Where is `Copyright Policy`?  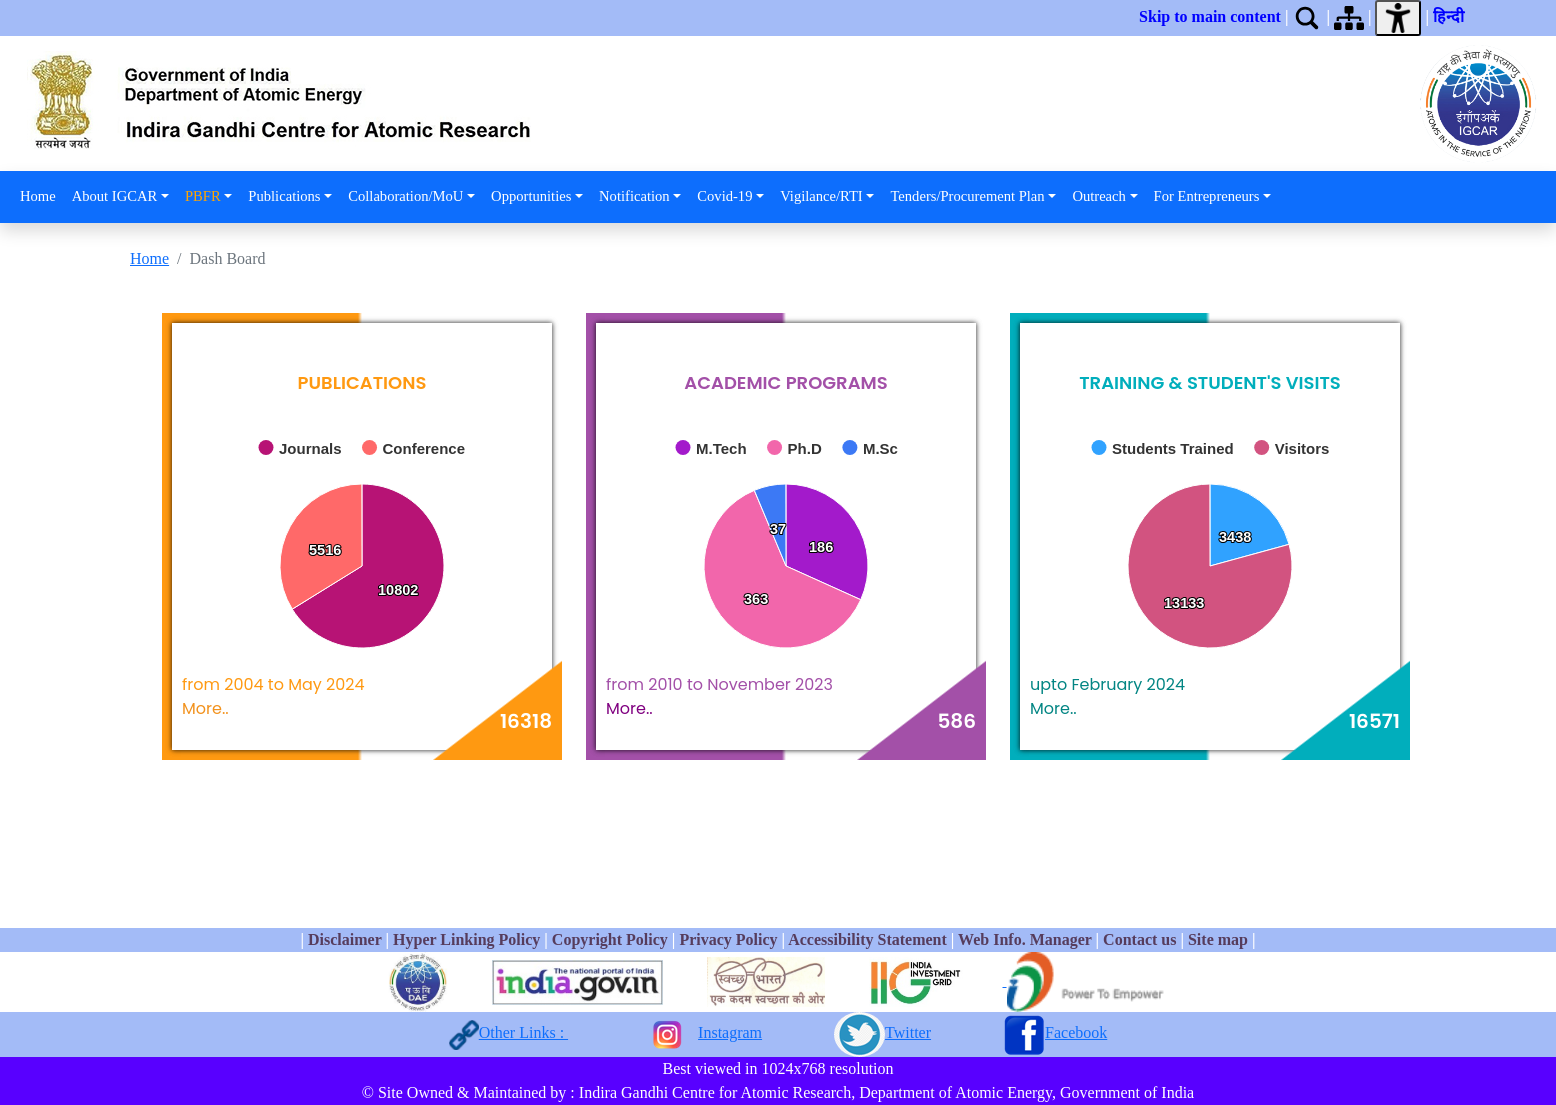 Copyright Policy is located at coordinates (610, 939).